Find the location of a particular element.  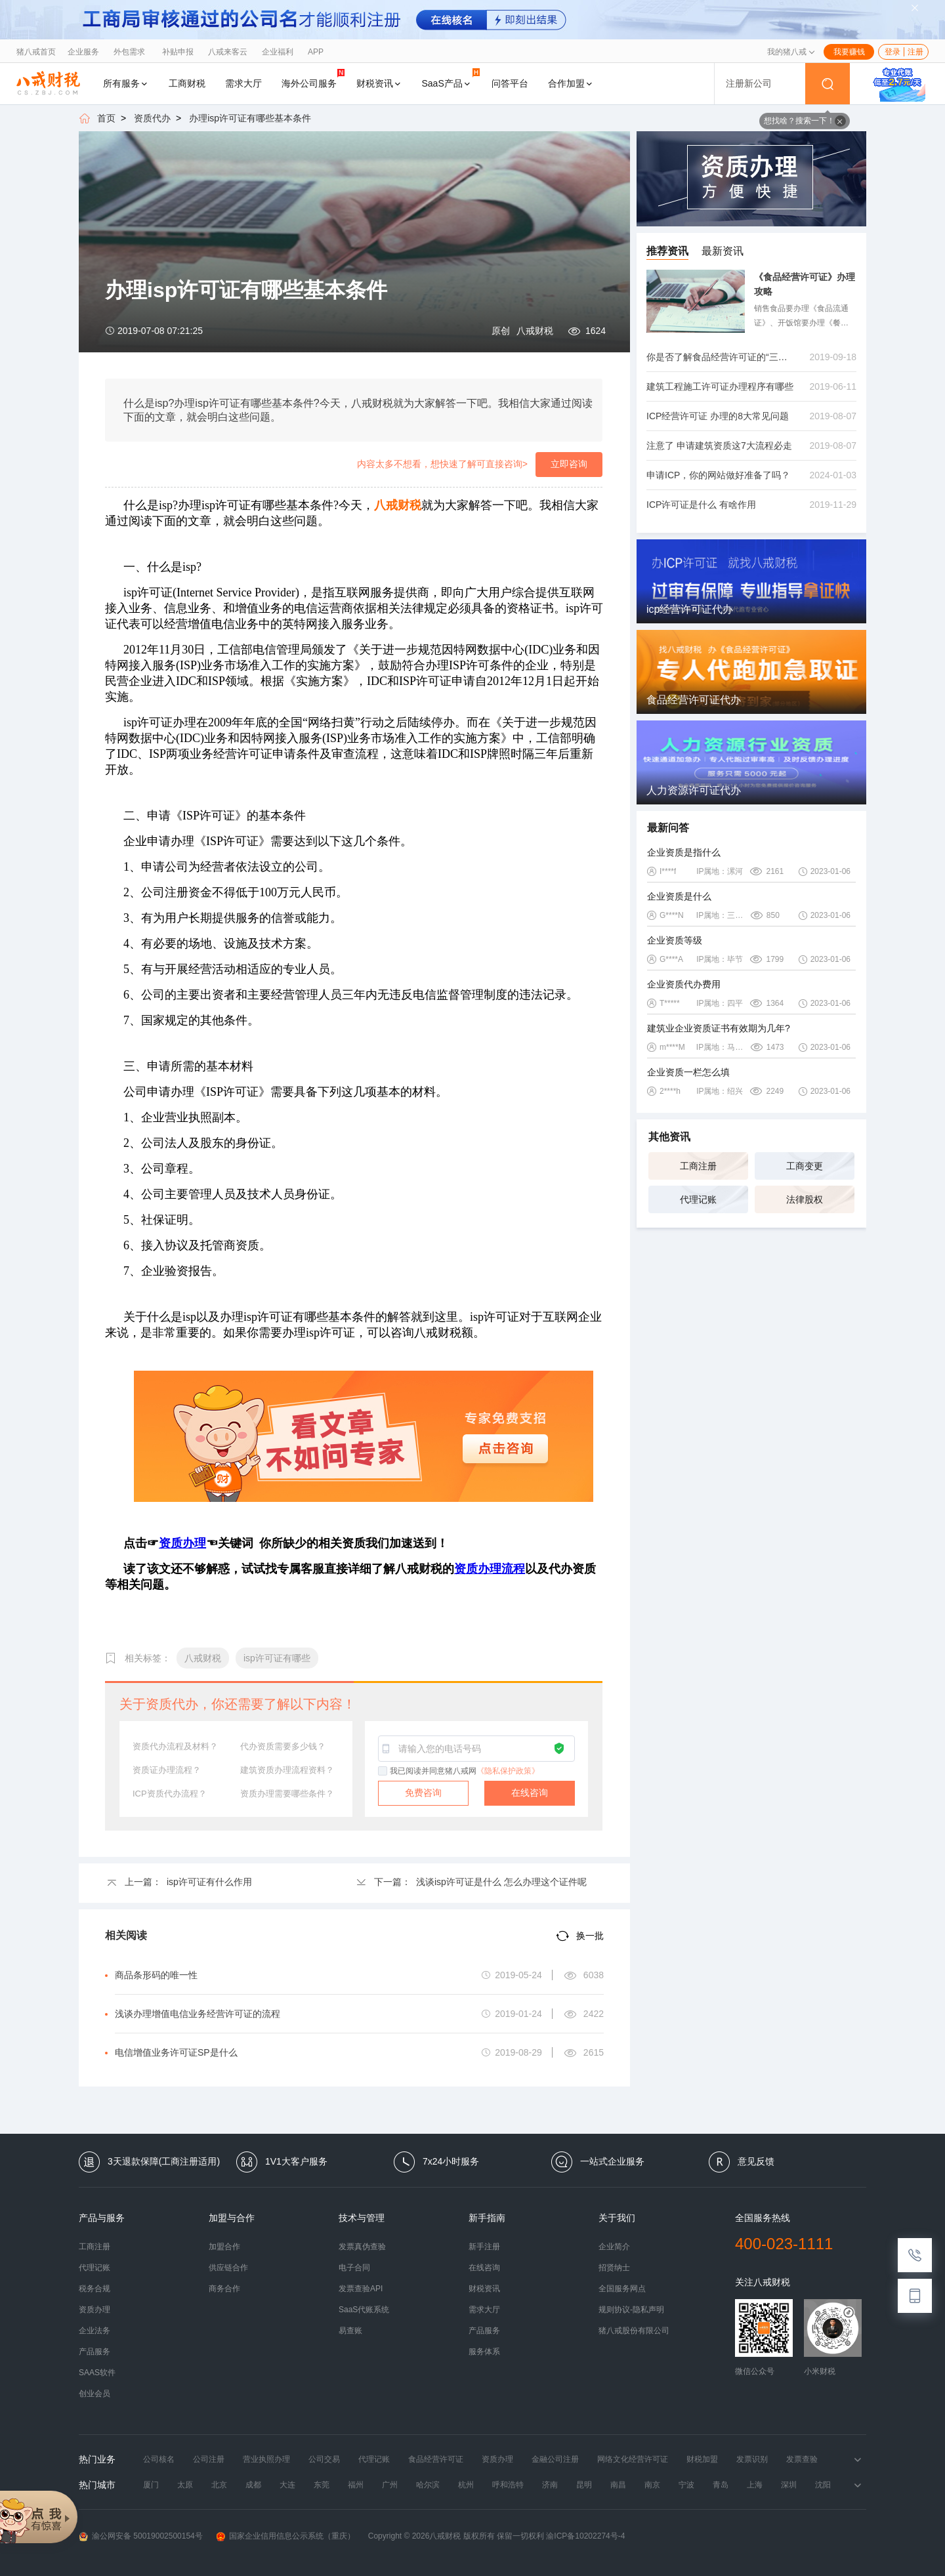

金融公司注册 is located at coordinates (555, 2459).